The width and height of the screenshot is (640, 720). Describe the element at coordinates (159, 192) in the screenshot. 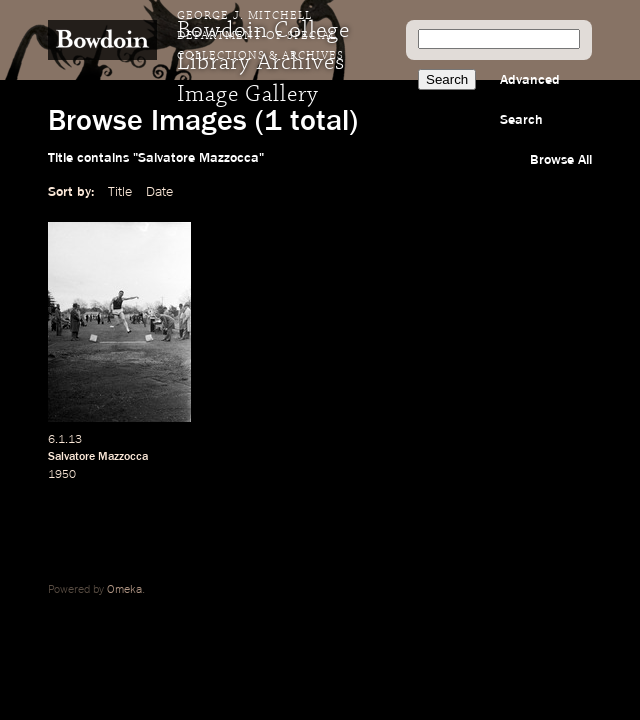

I see `Date` at that location.